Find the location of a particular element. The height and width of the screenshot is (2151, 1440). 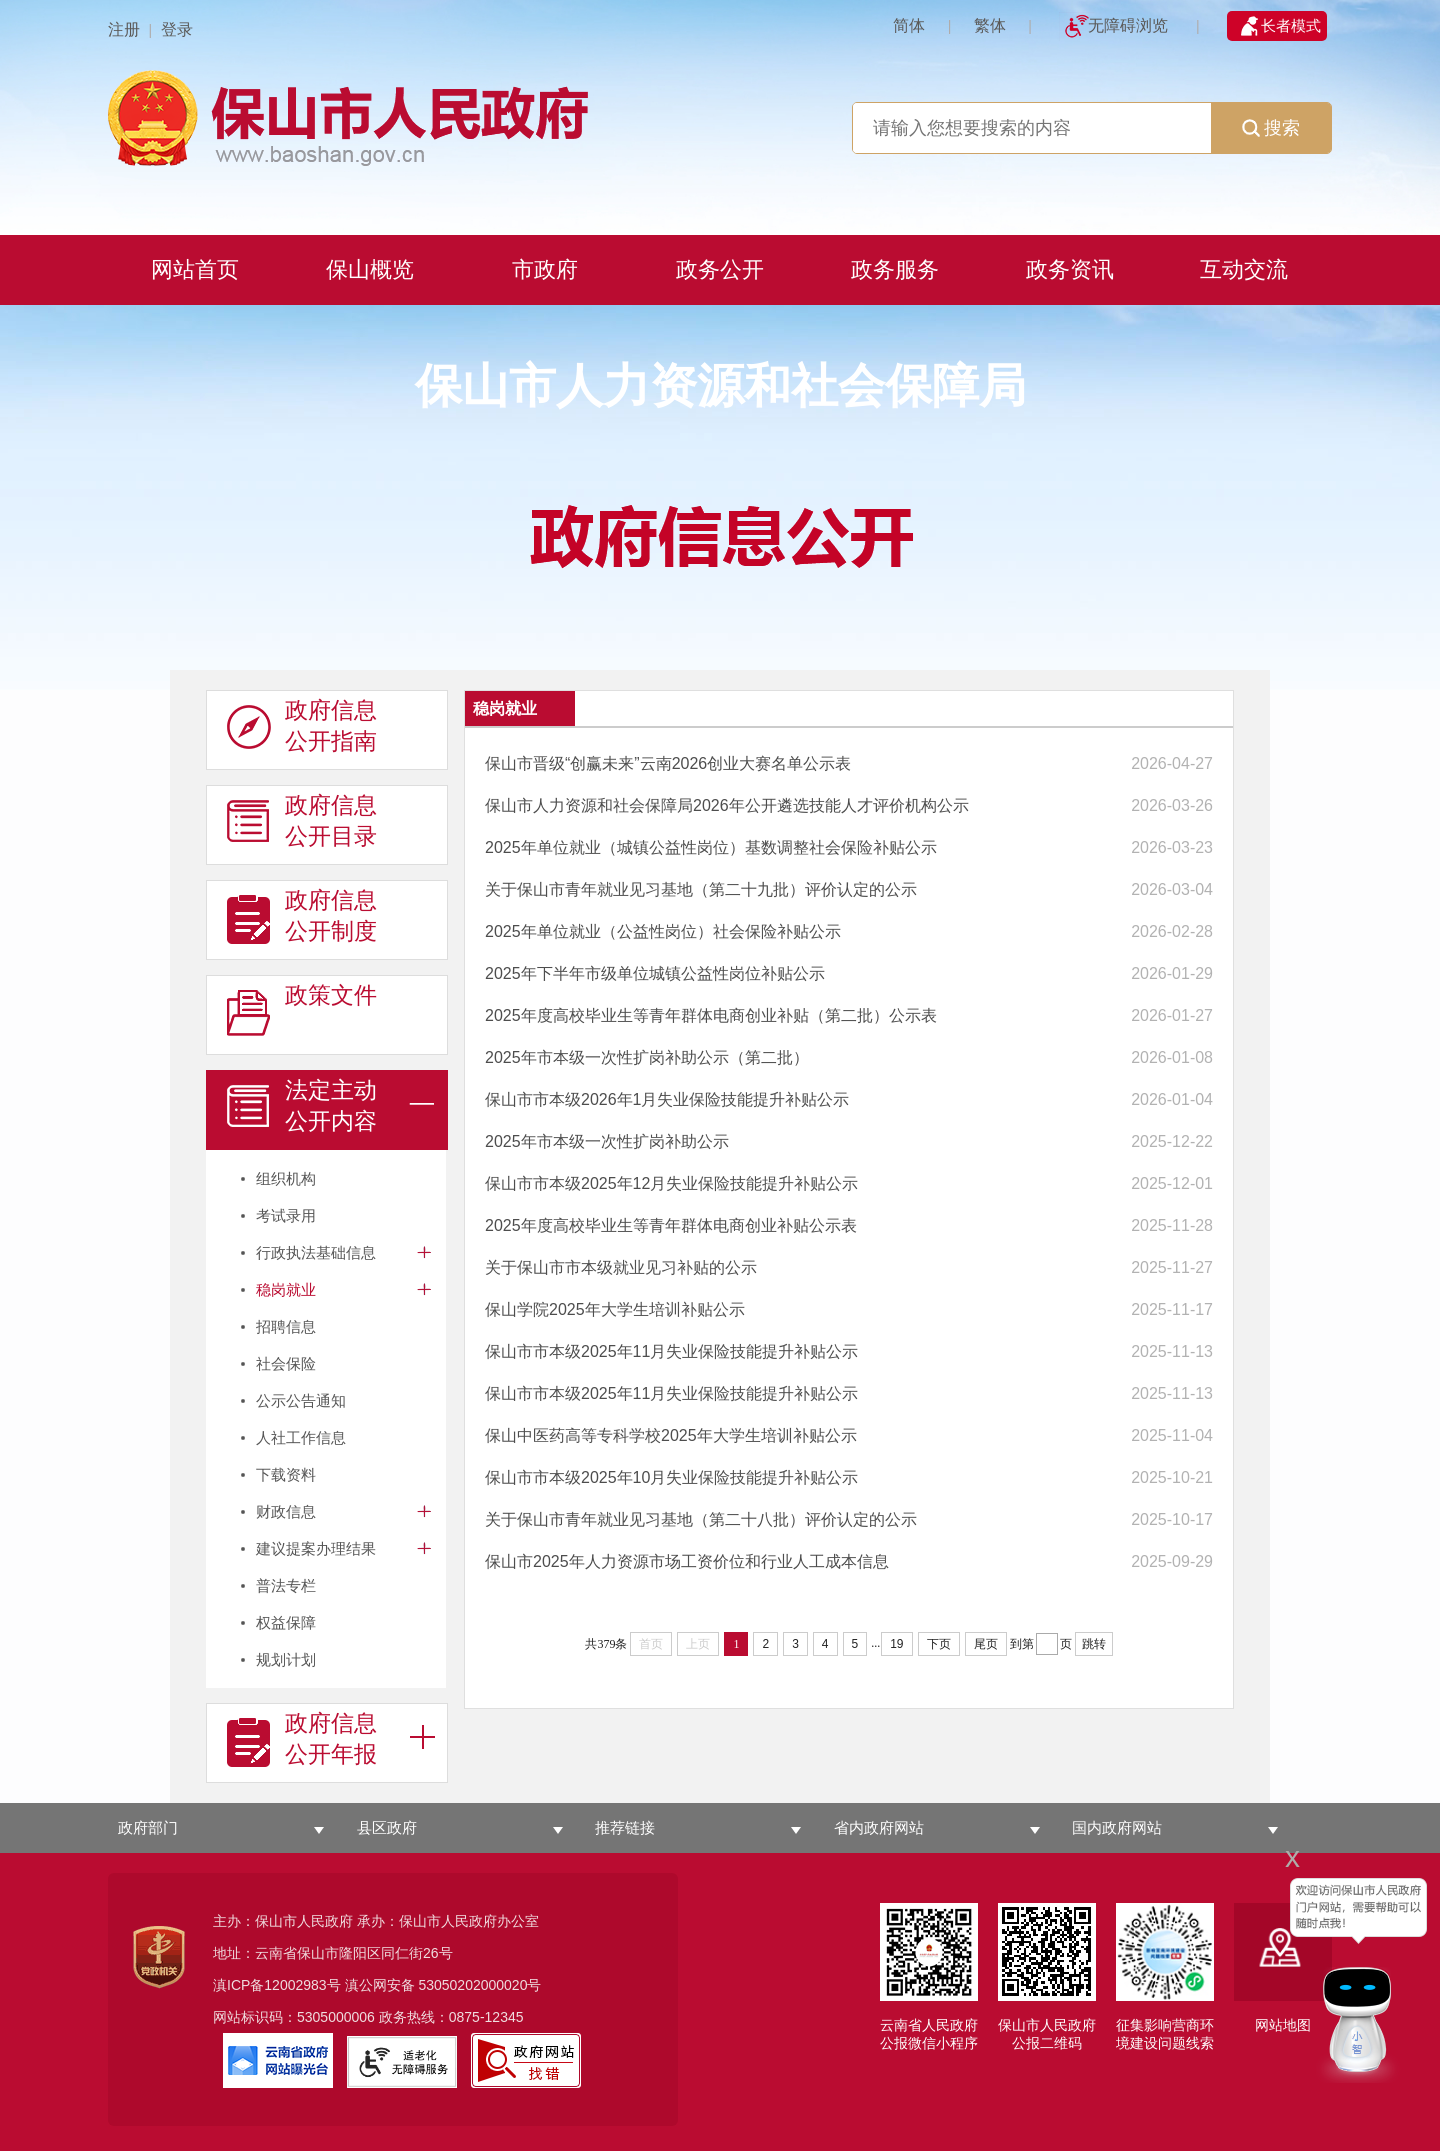

组织机构 is located at coordinates (286, 1178).